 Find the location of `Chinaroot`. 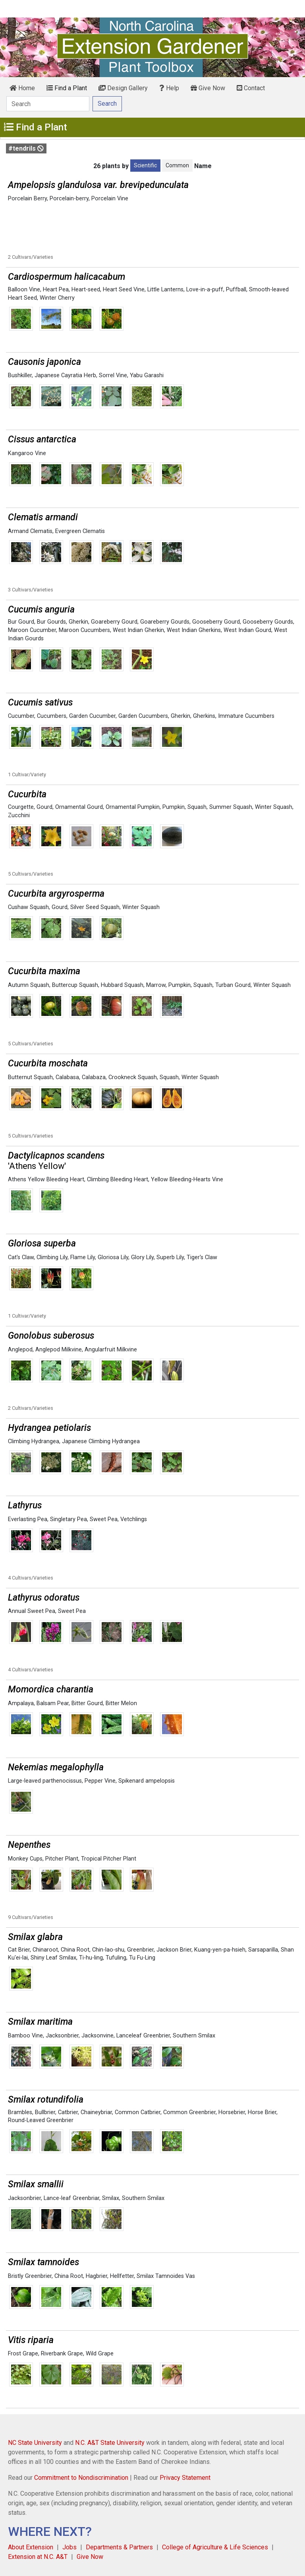

Chinaroot is located at coordinates (45, 1949).